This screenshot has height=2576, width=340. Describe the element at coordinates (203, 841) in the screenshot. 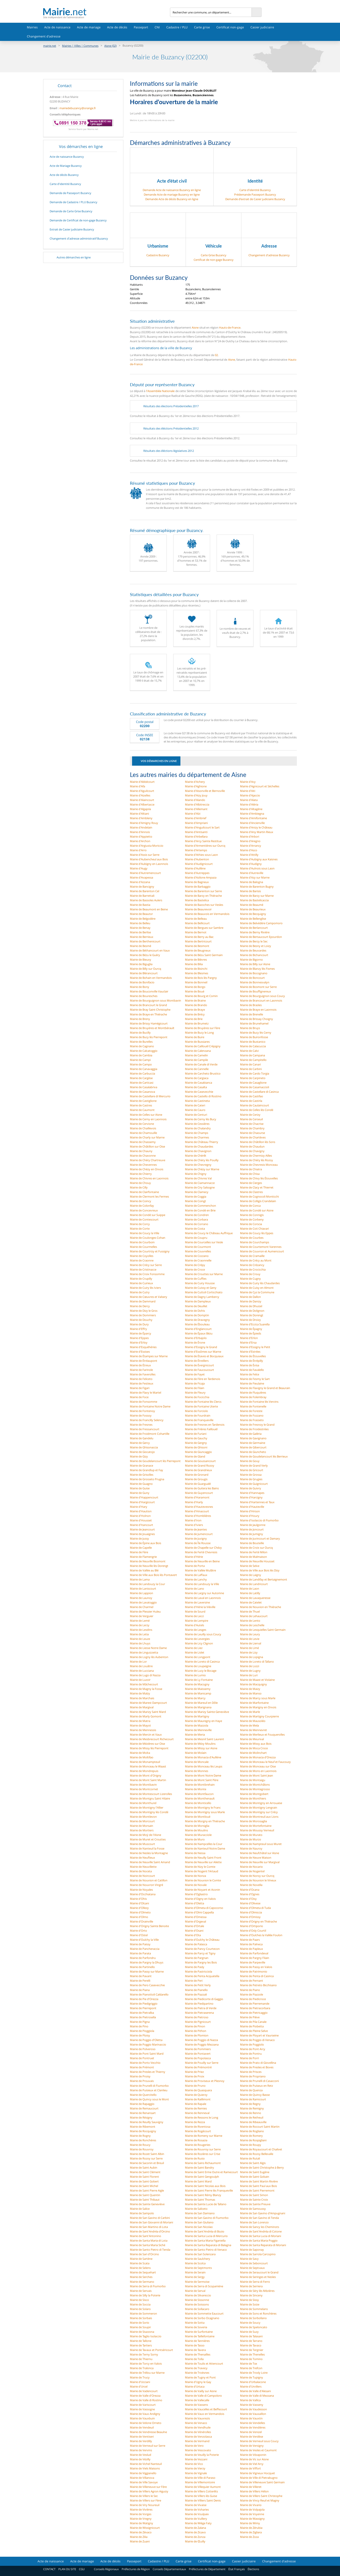

I see `Mairie d'Arcy Sainte Restitue` at that location.